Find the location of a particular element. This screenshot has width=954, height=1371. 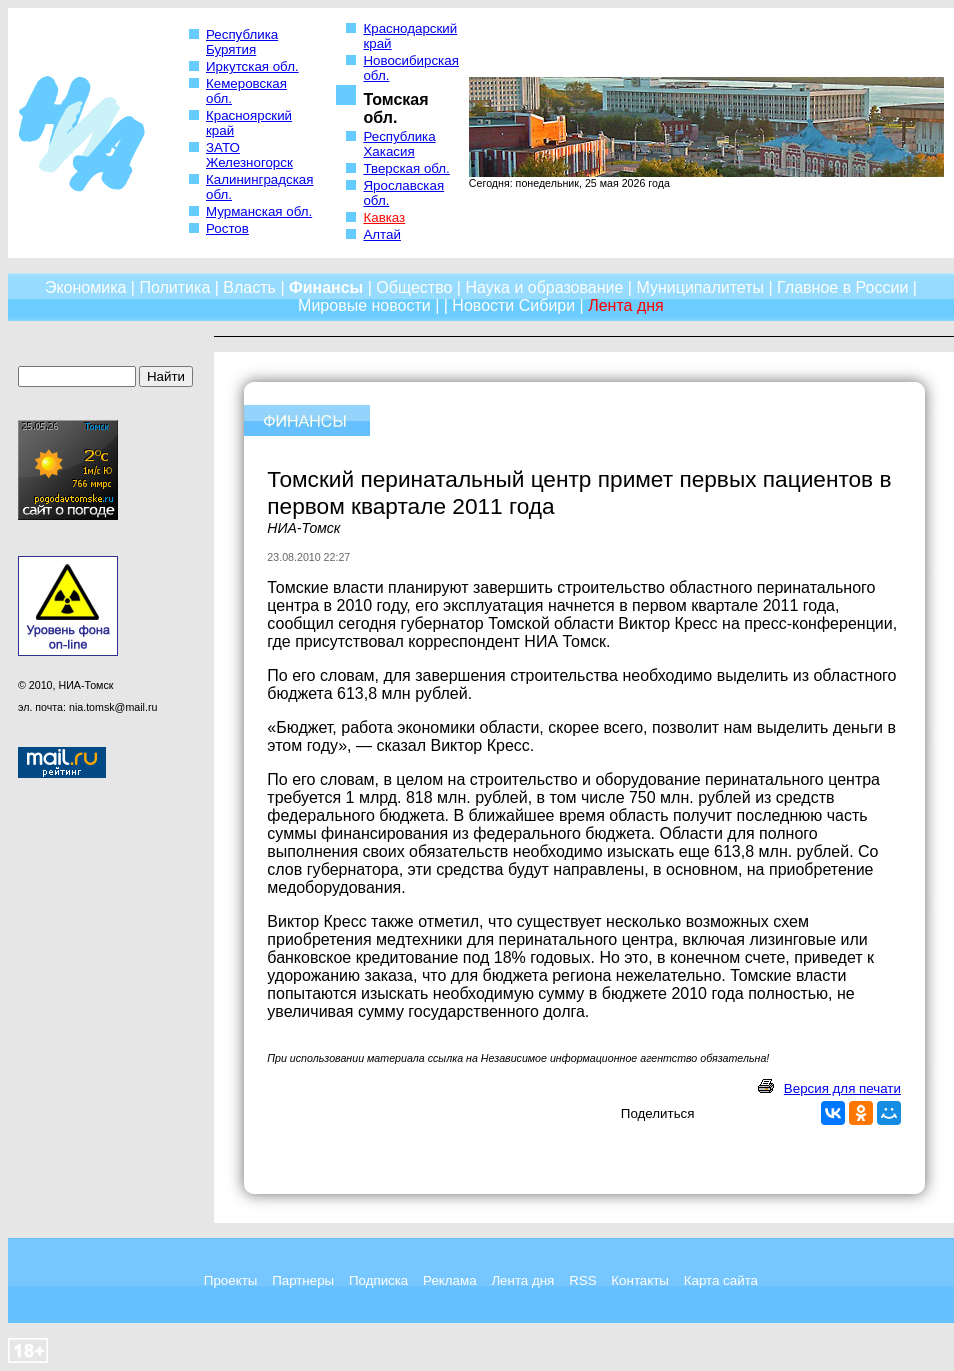

Власть is located at coordinates (249, 287).